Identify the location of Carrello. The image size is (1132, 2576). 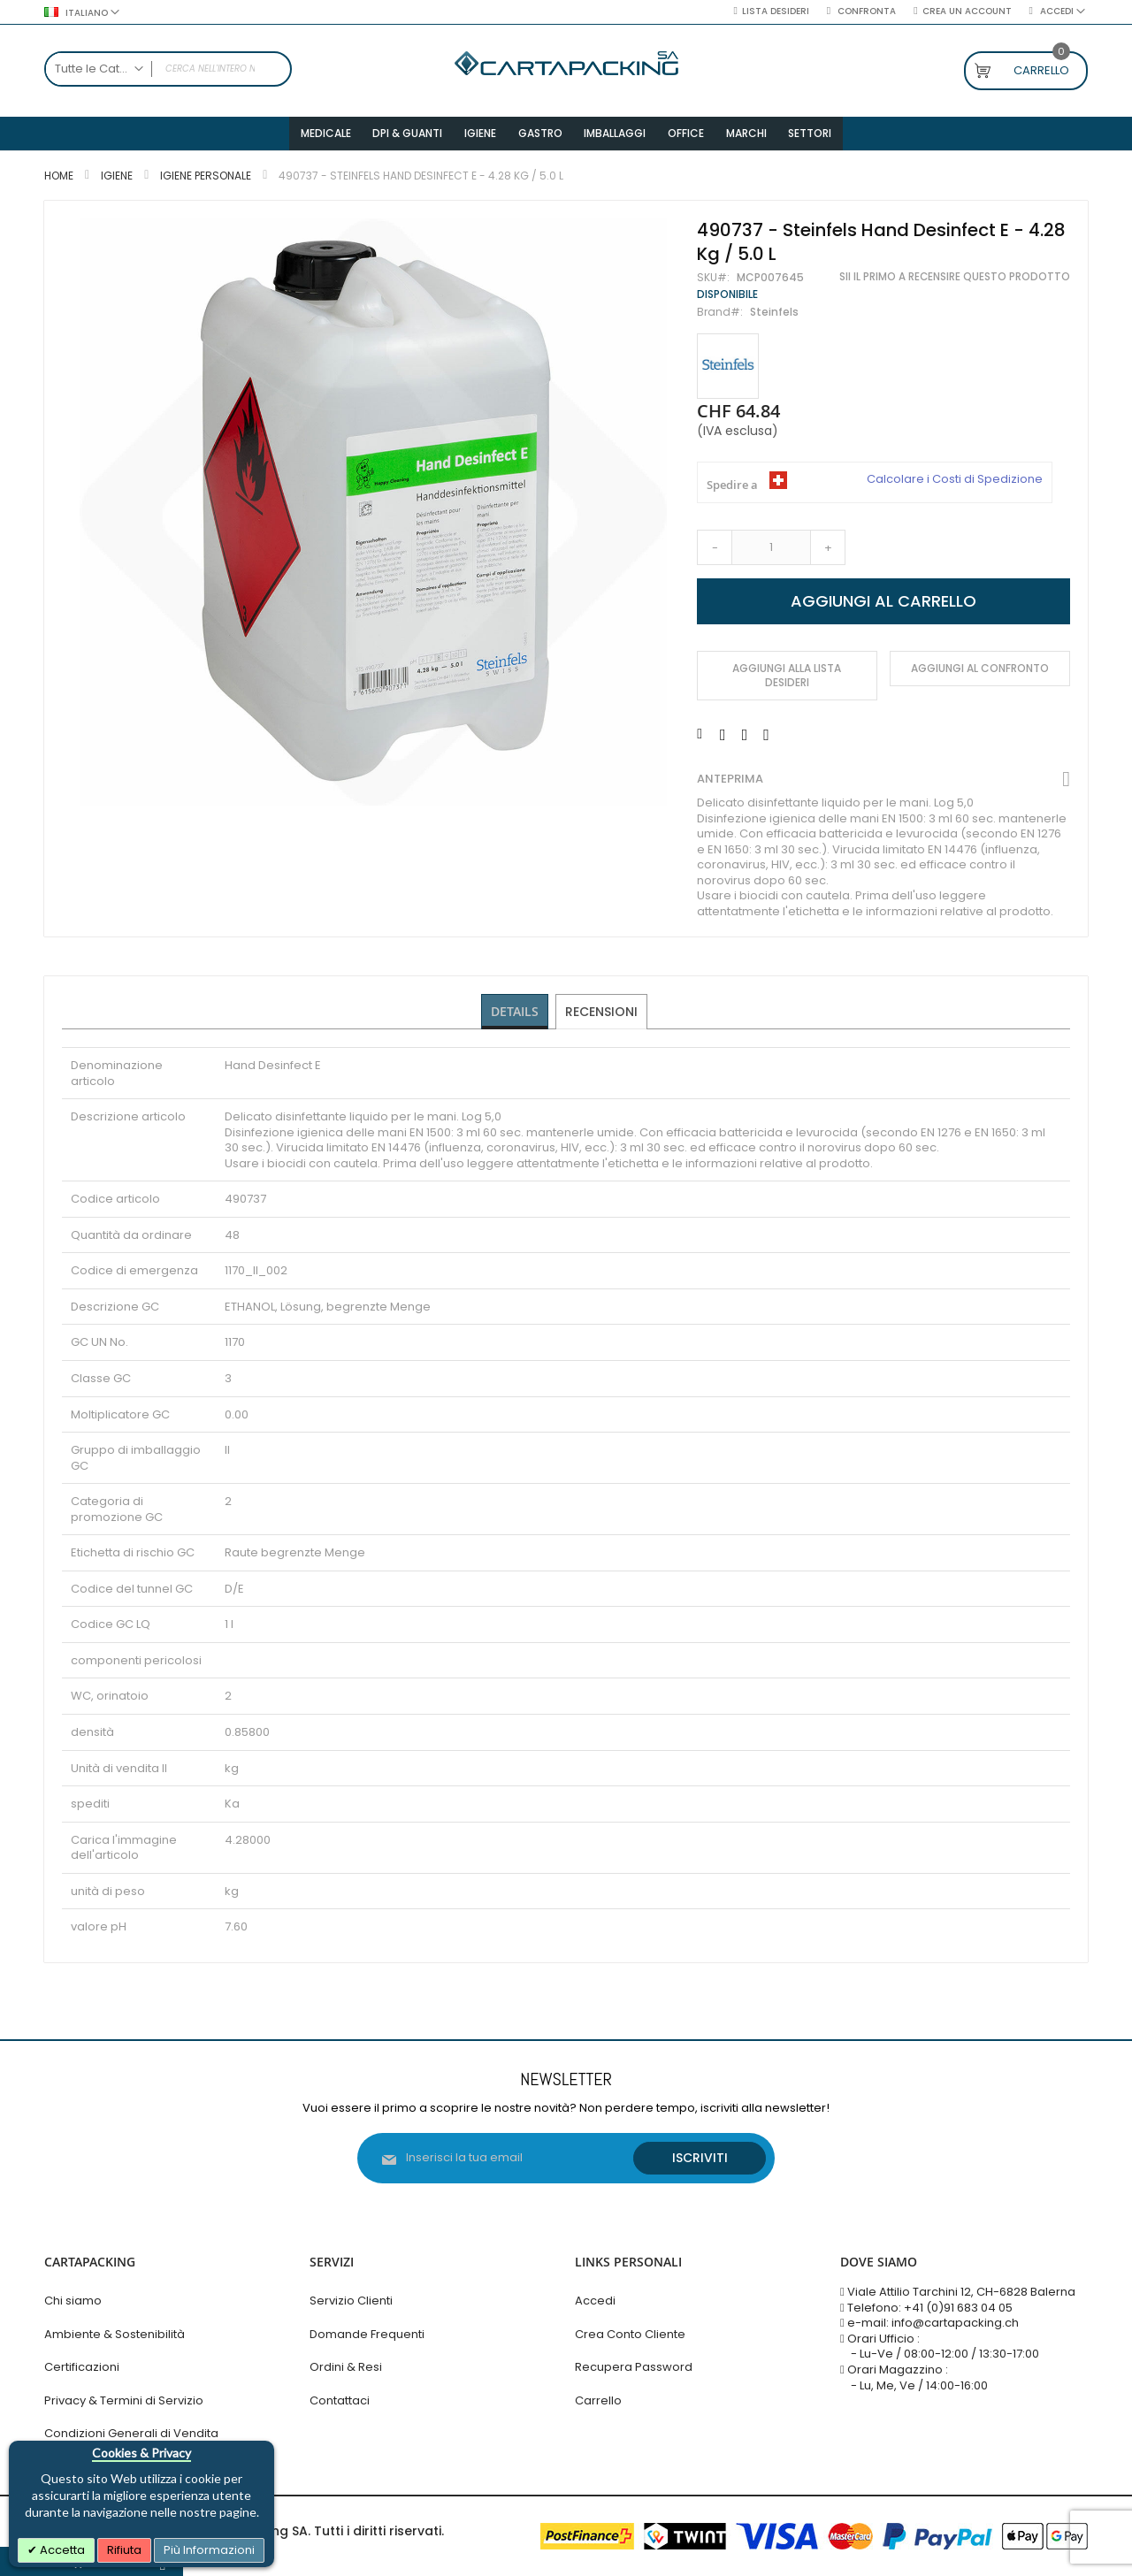
(598, 2400).